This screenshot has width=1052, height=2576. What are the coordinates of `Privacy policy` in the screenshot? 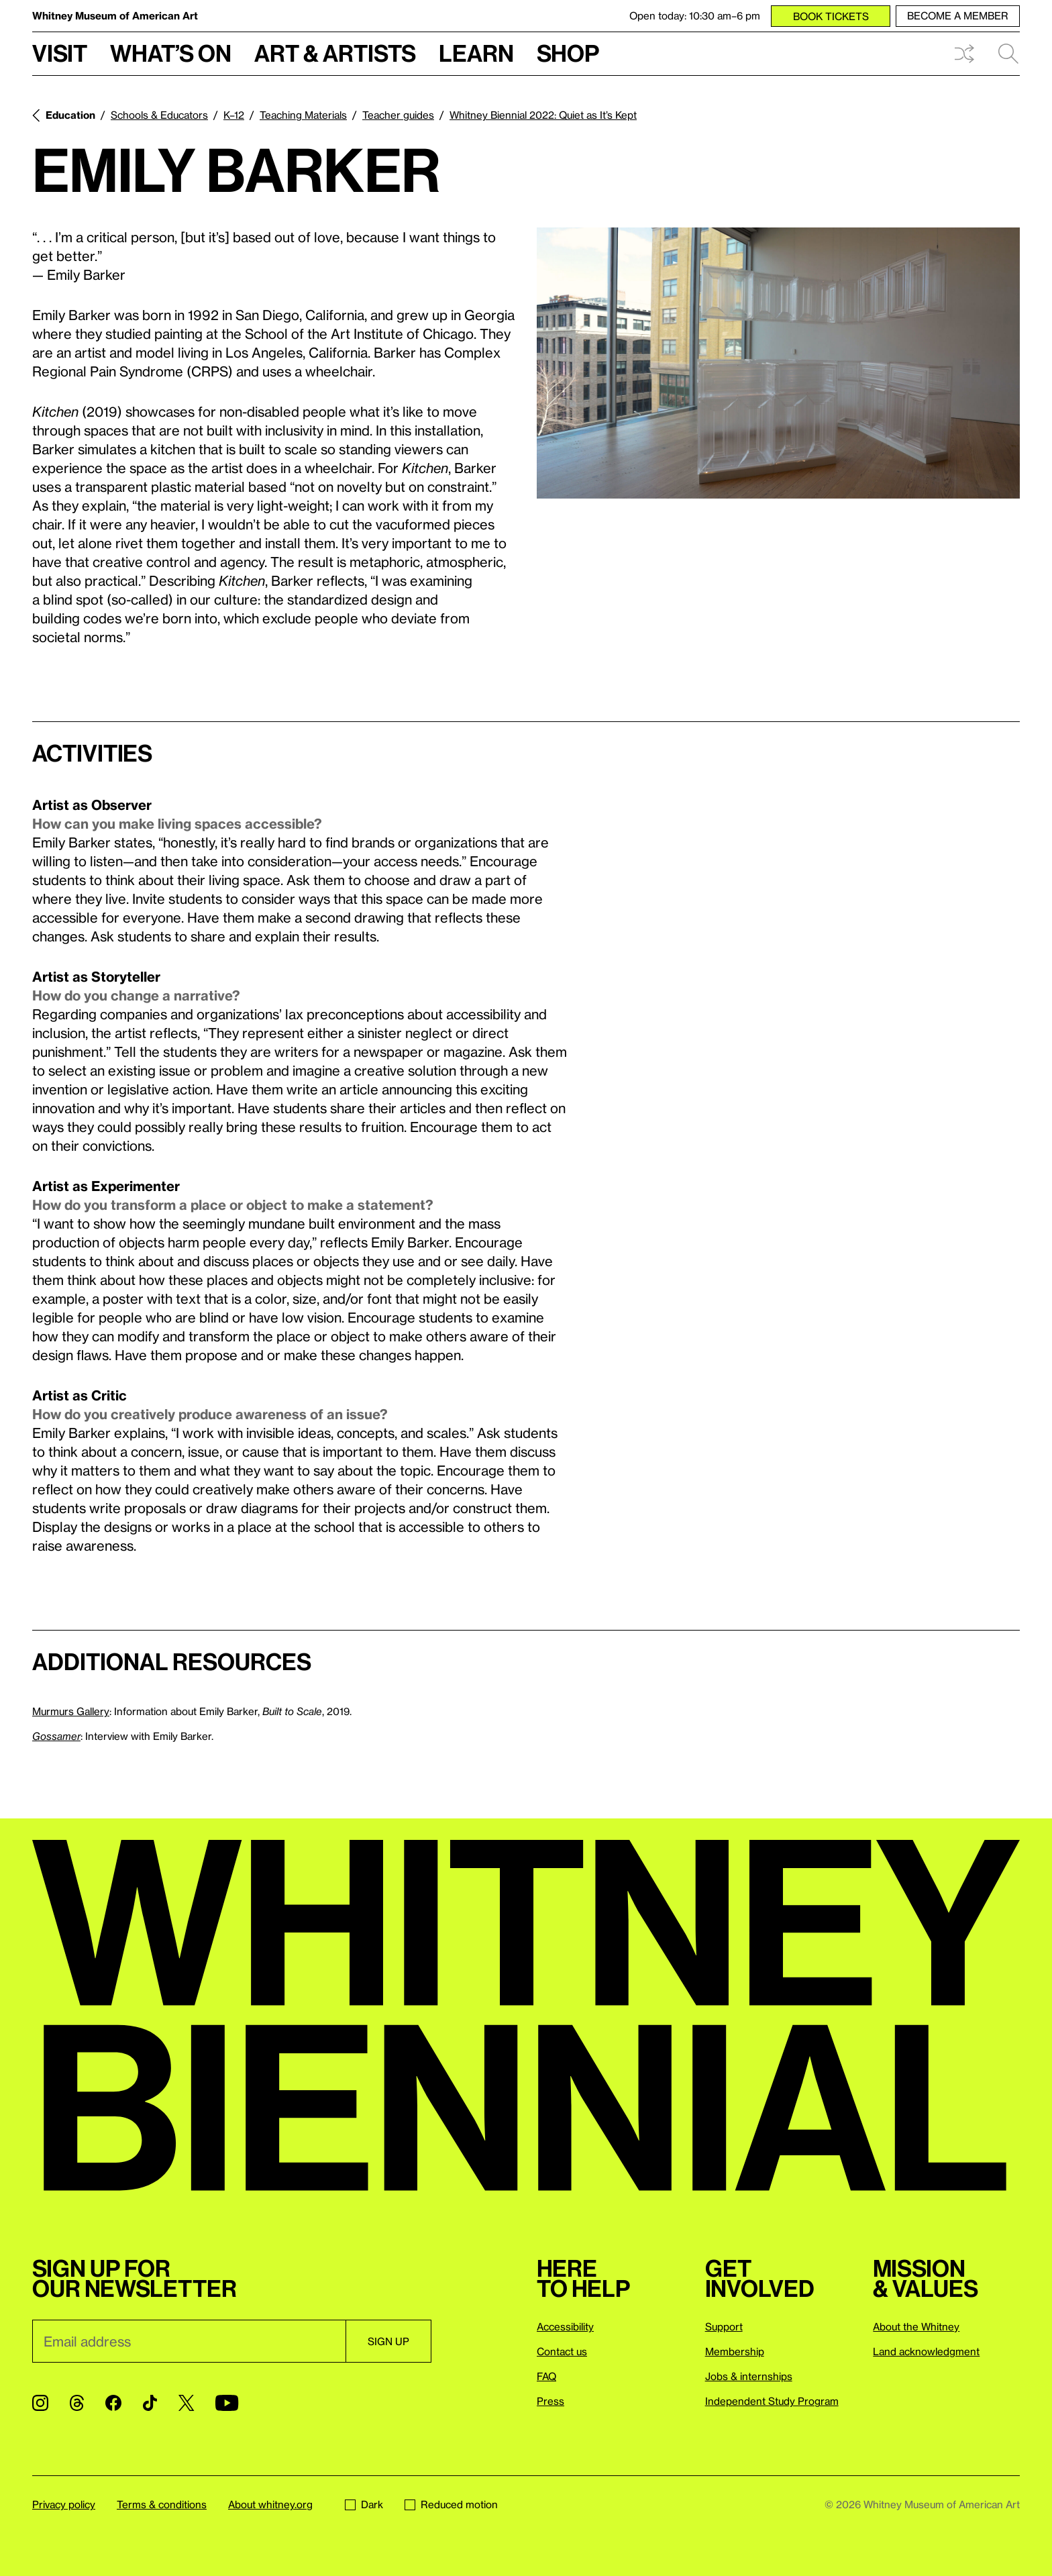 It's located at (63, 2504).